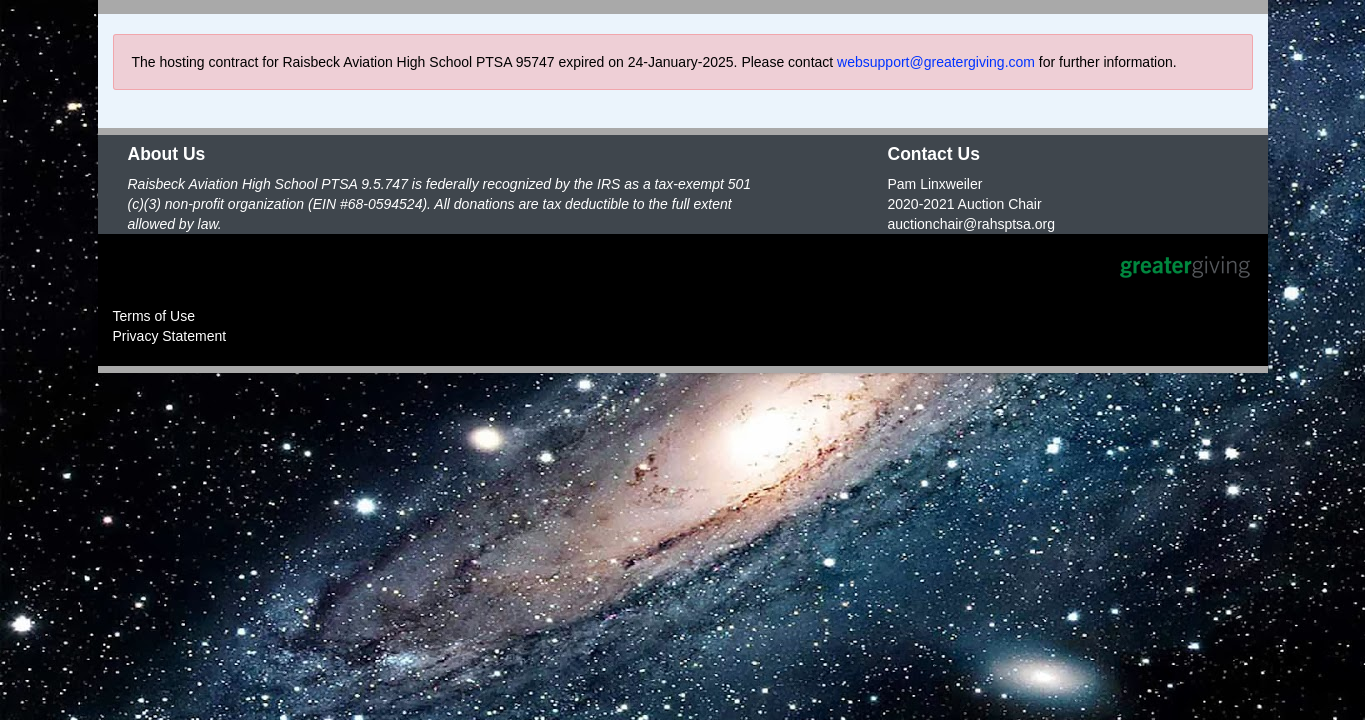 This screenshot has height=720, width=1365. I want to click on auctionchair@rahsptsa.org, so click(972, 224).